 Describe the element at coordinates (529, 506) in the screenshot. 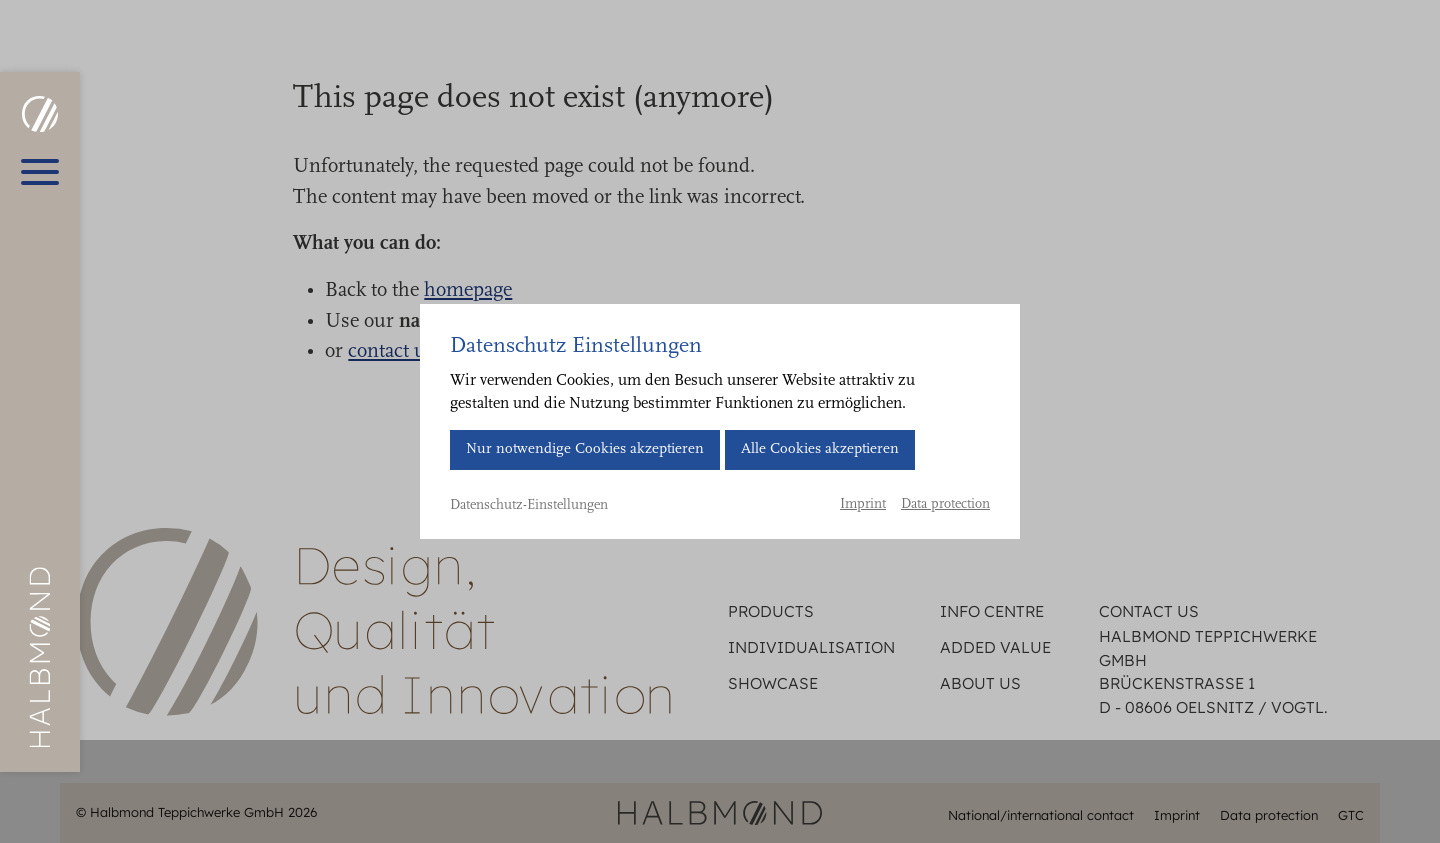

I see `Datenschutz-Einstellungen` at that location.